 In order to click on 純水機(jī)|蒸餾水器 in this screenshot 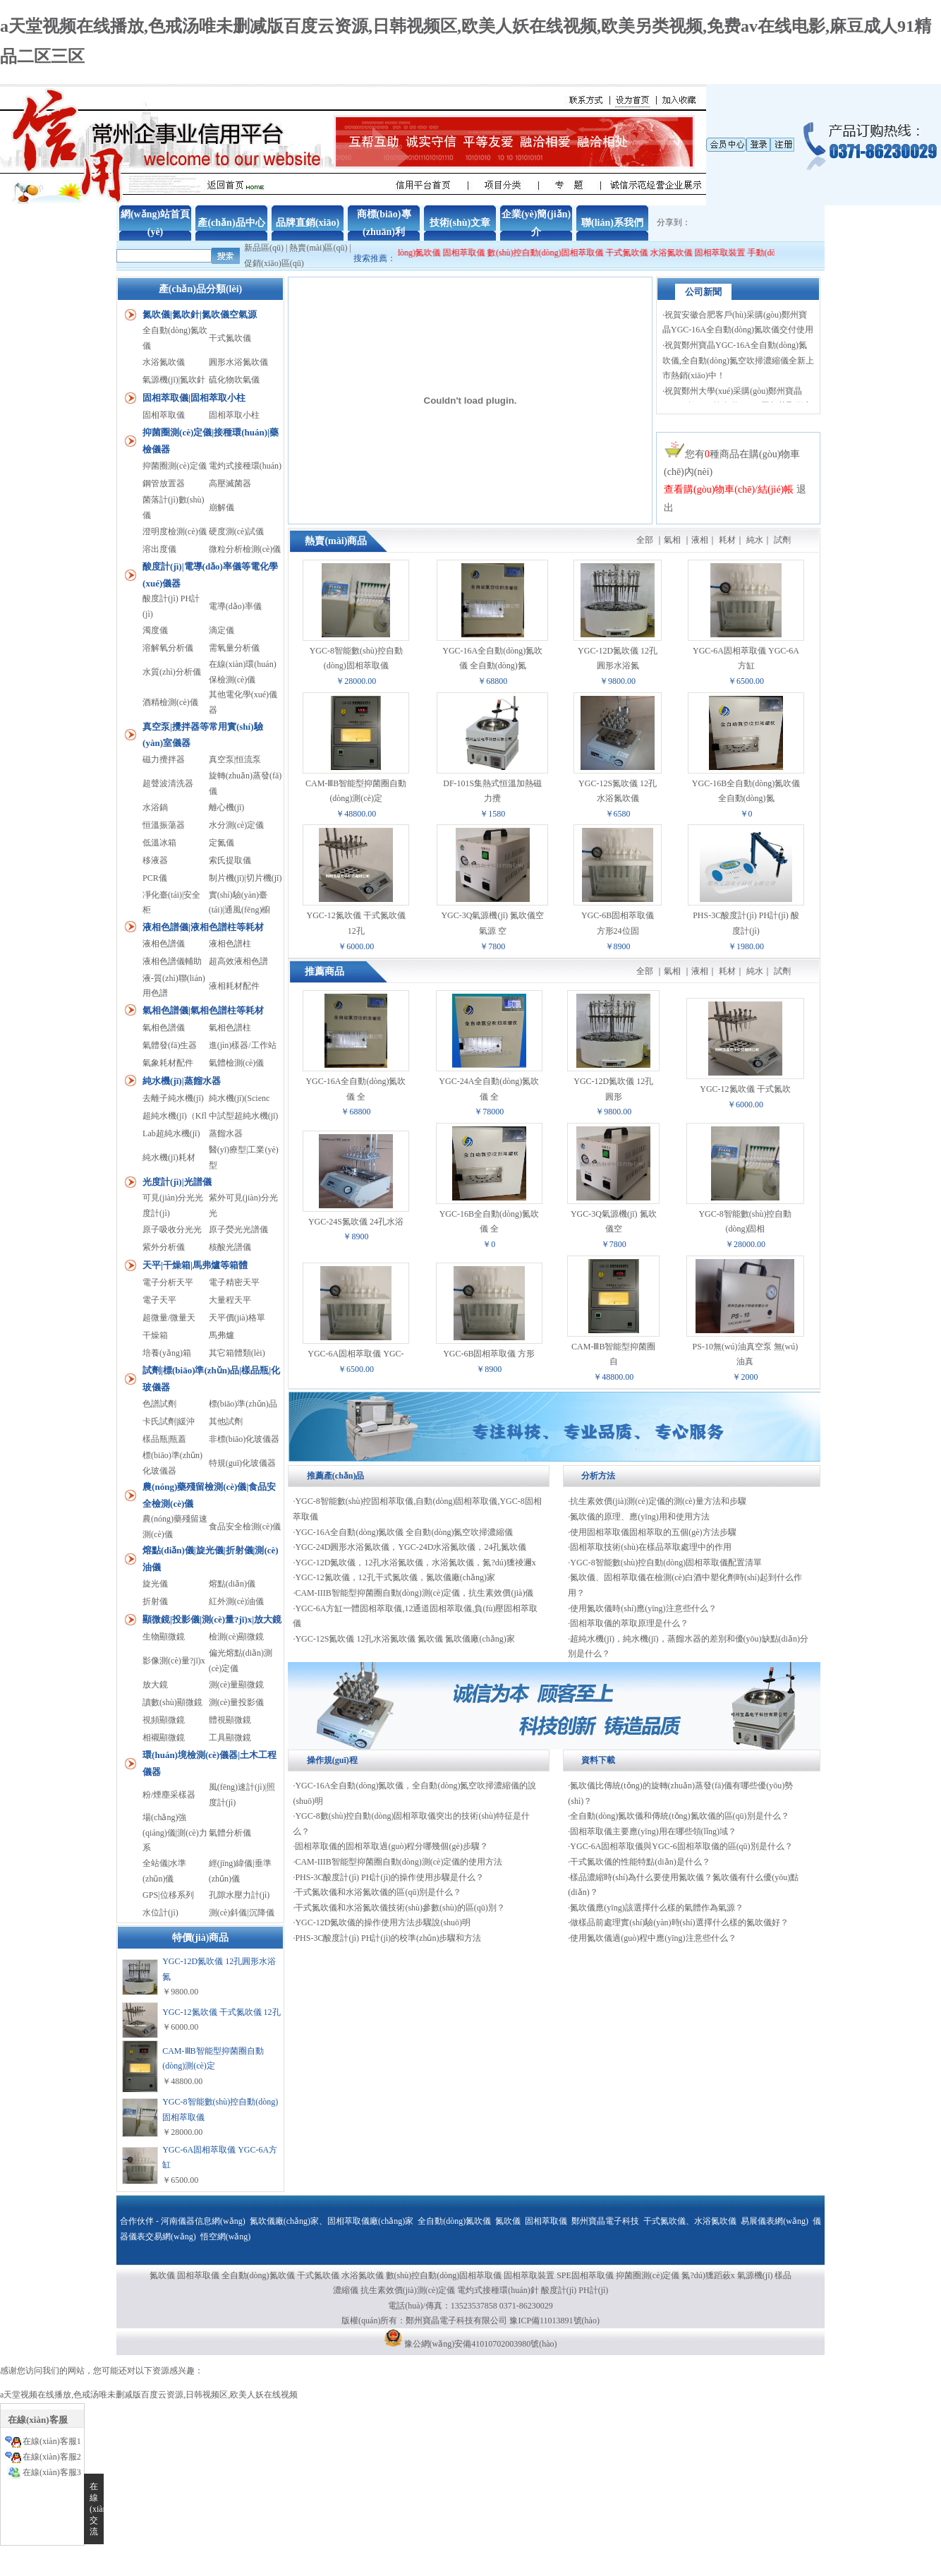, I will do `click(181, 1081)`.